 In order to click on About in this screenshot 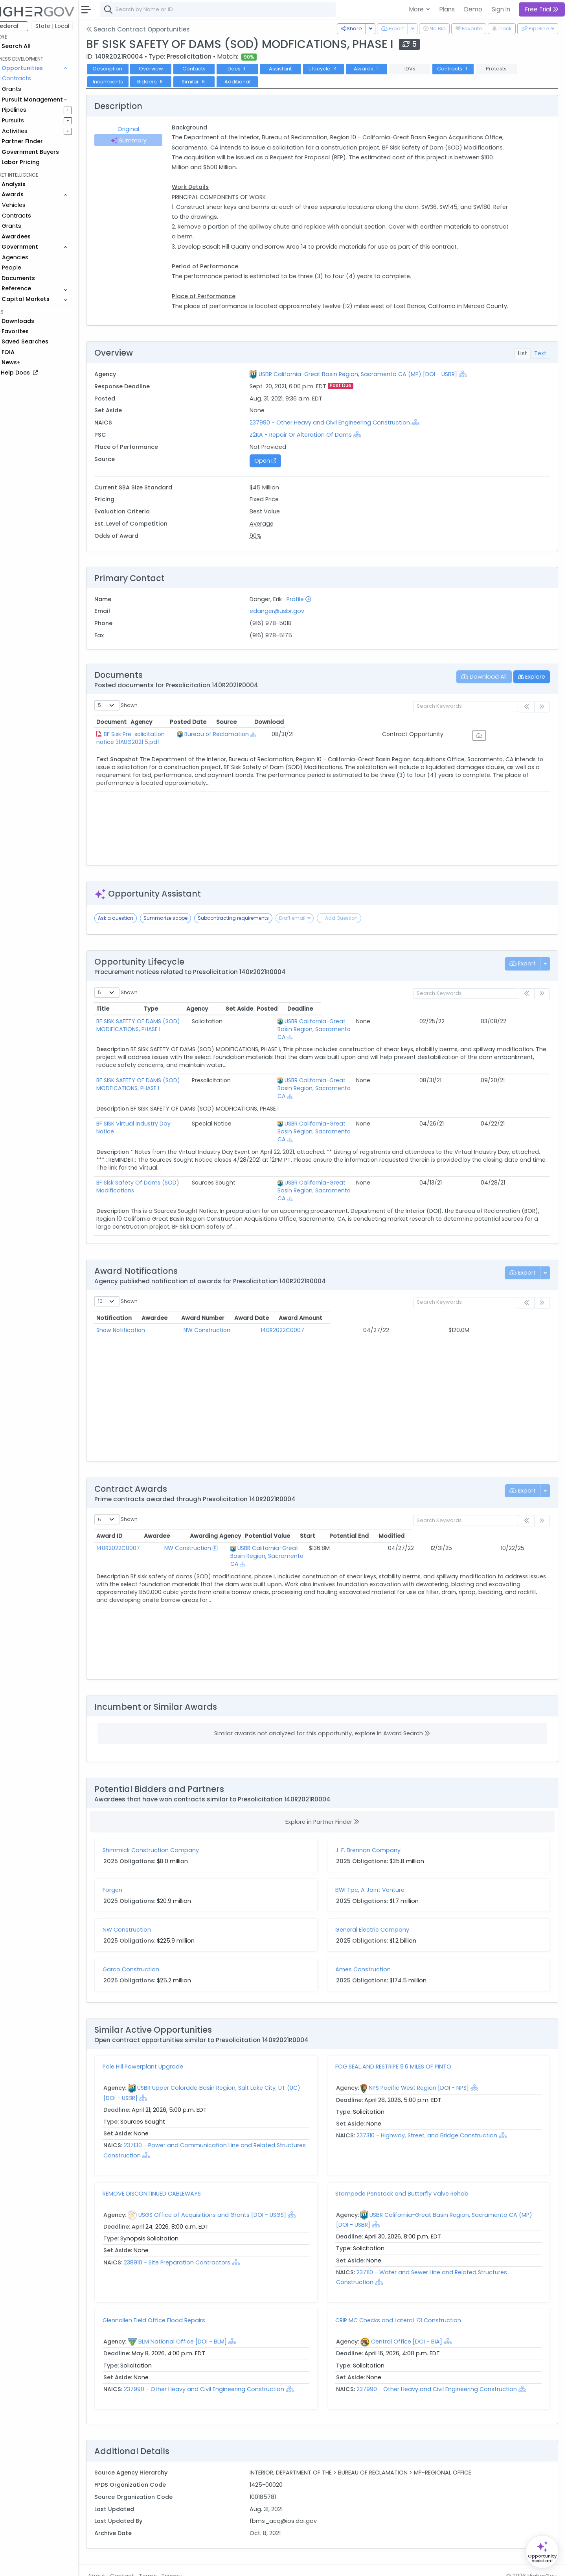, I will do `click(112, 2565)`.